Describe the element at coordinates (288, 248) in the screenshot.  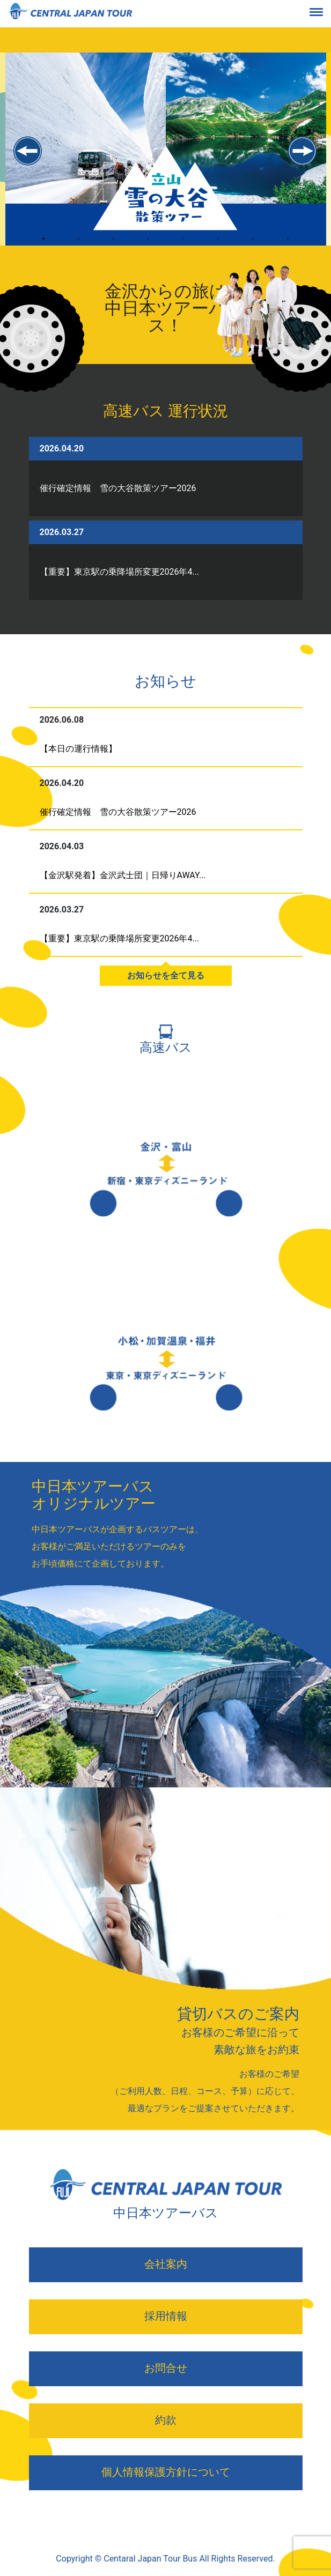
I see `8 [tab]` at that location.